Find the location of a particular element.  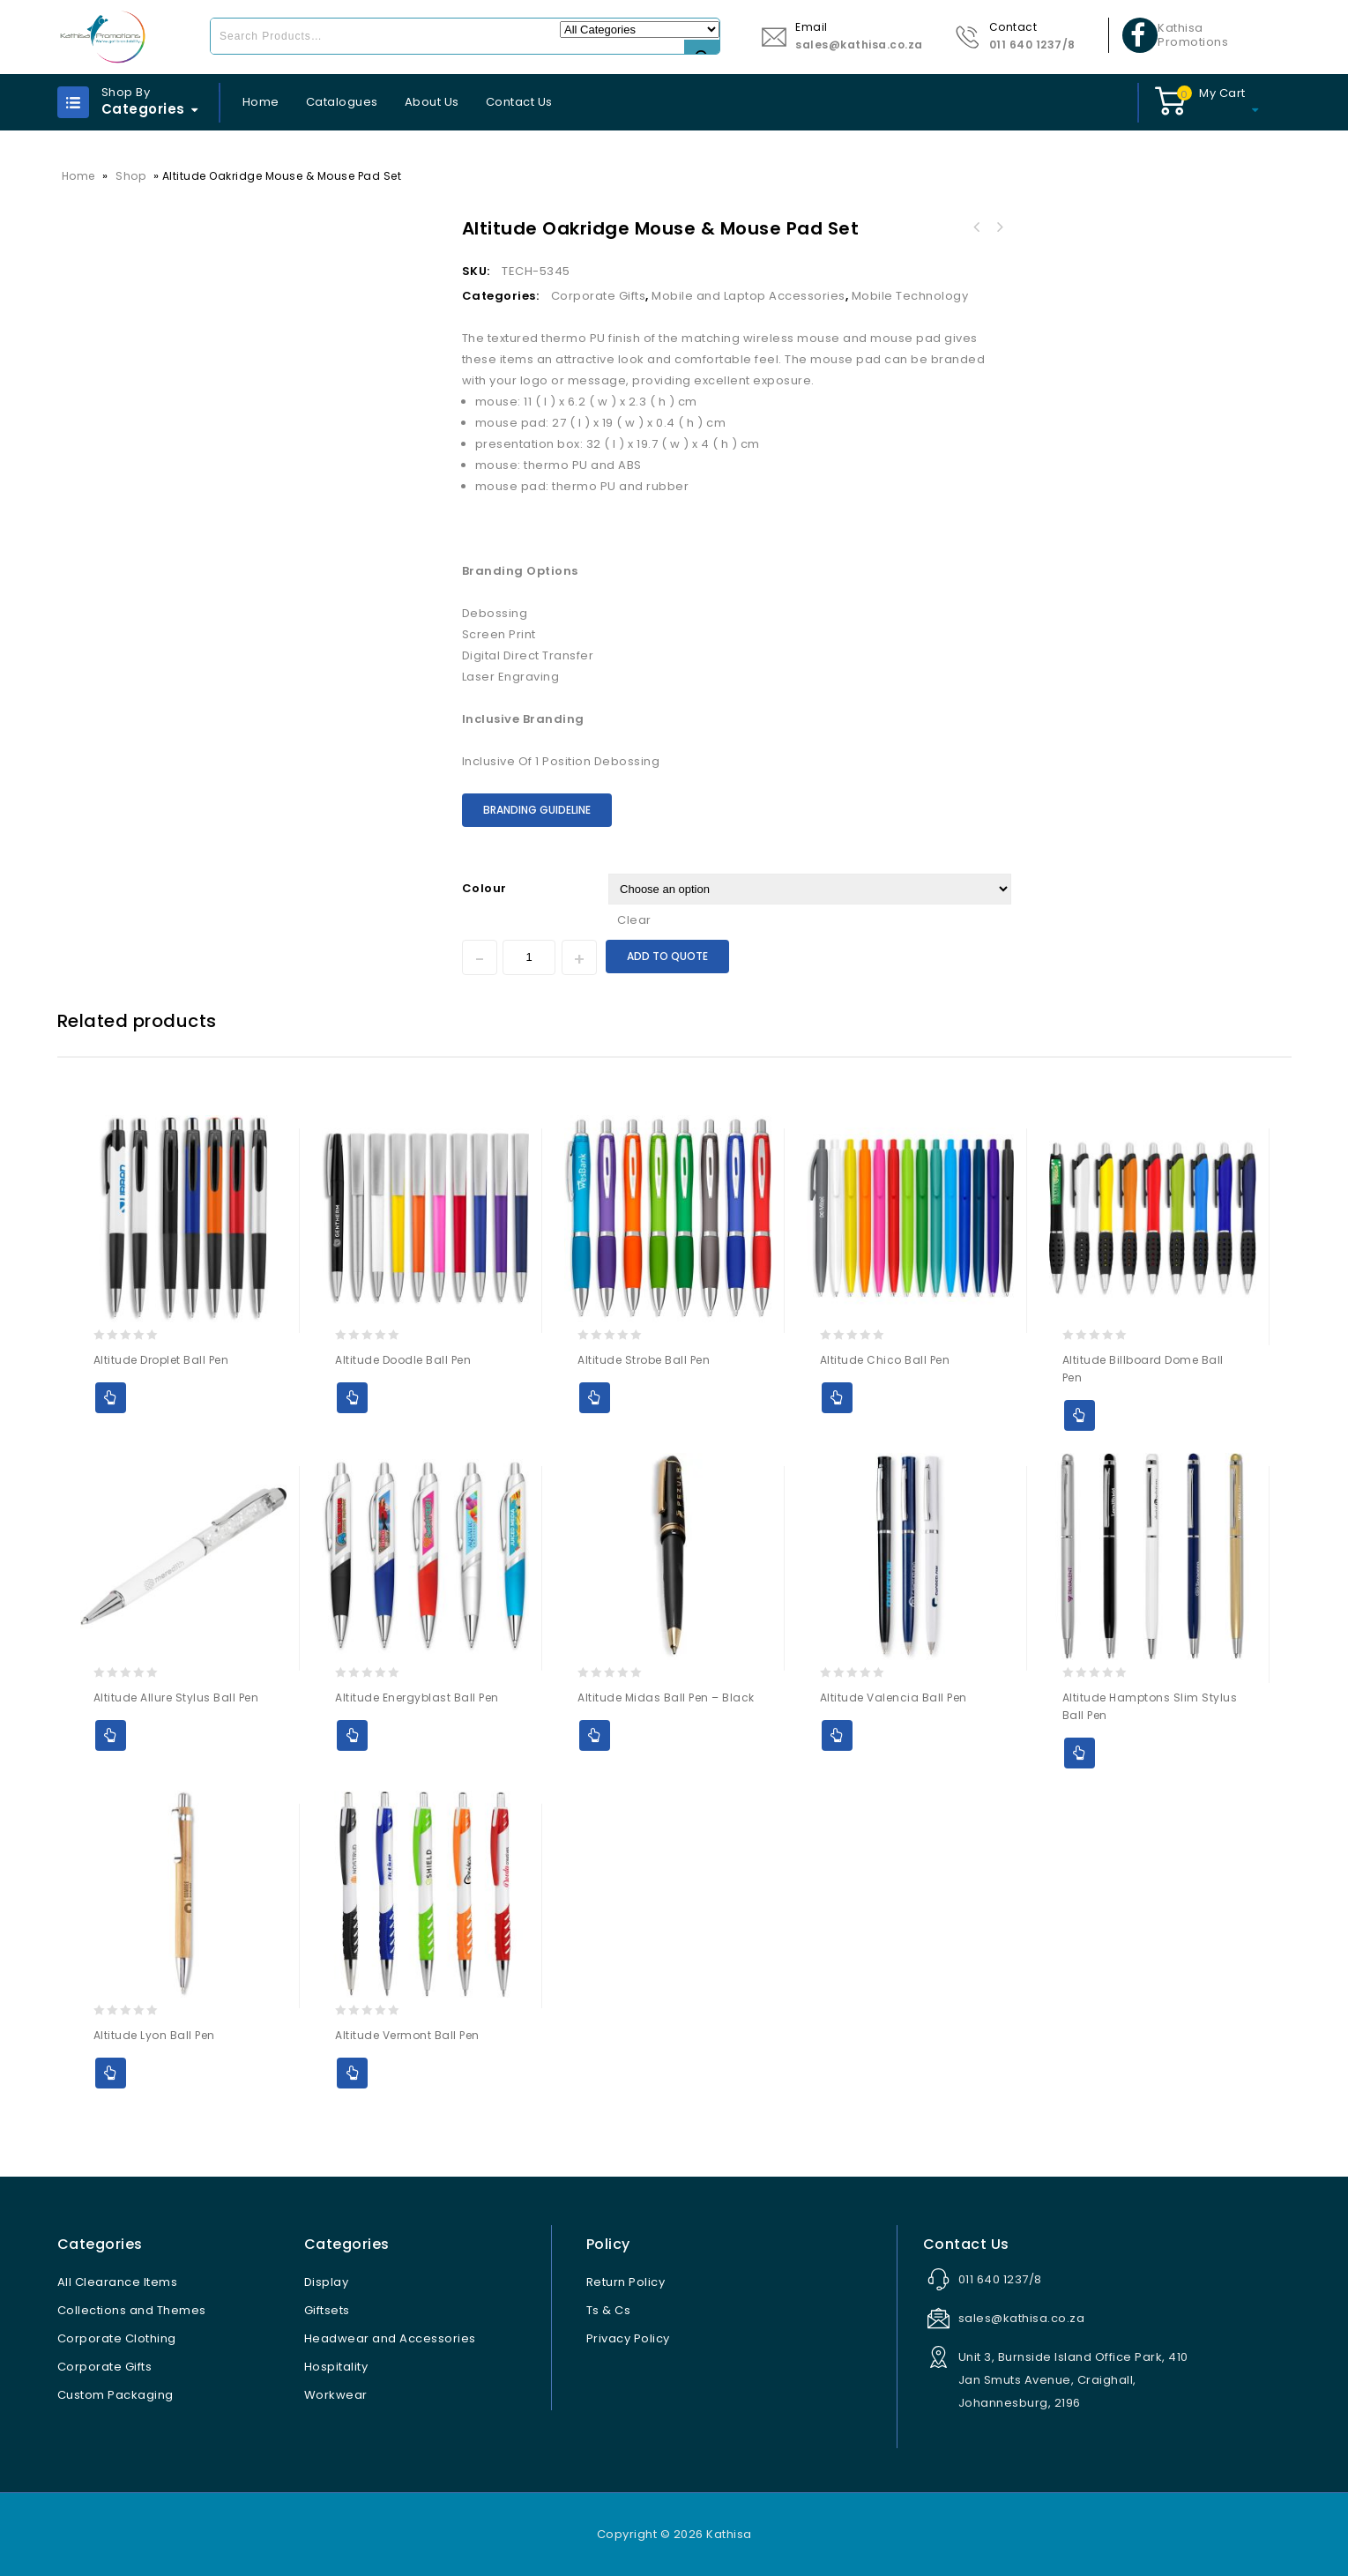

011 640 1237/8 is located at coordinates (1032, 44).